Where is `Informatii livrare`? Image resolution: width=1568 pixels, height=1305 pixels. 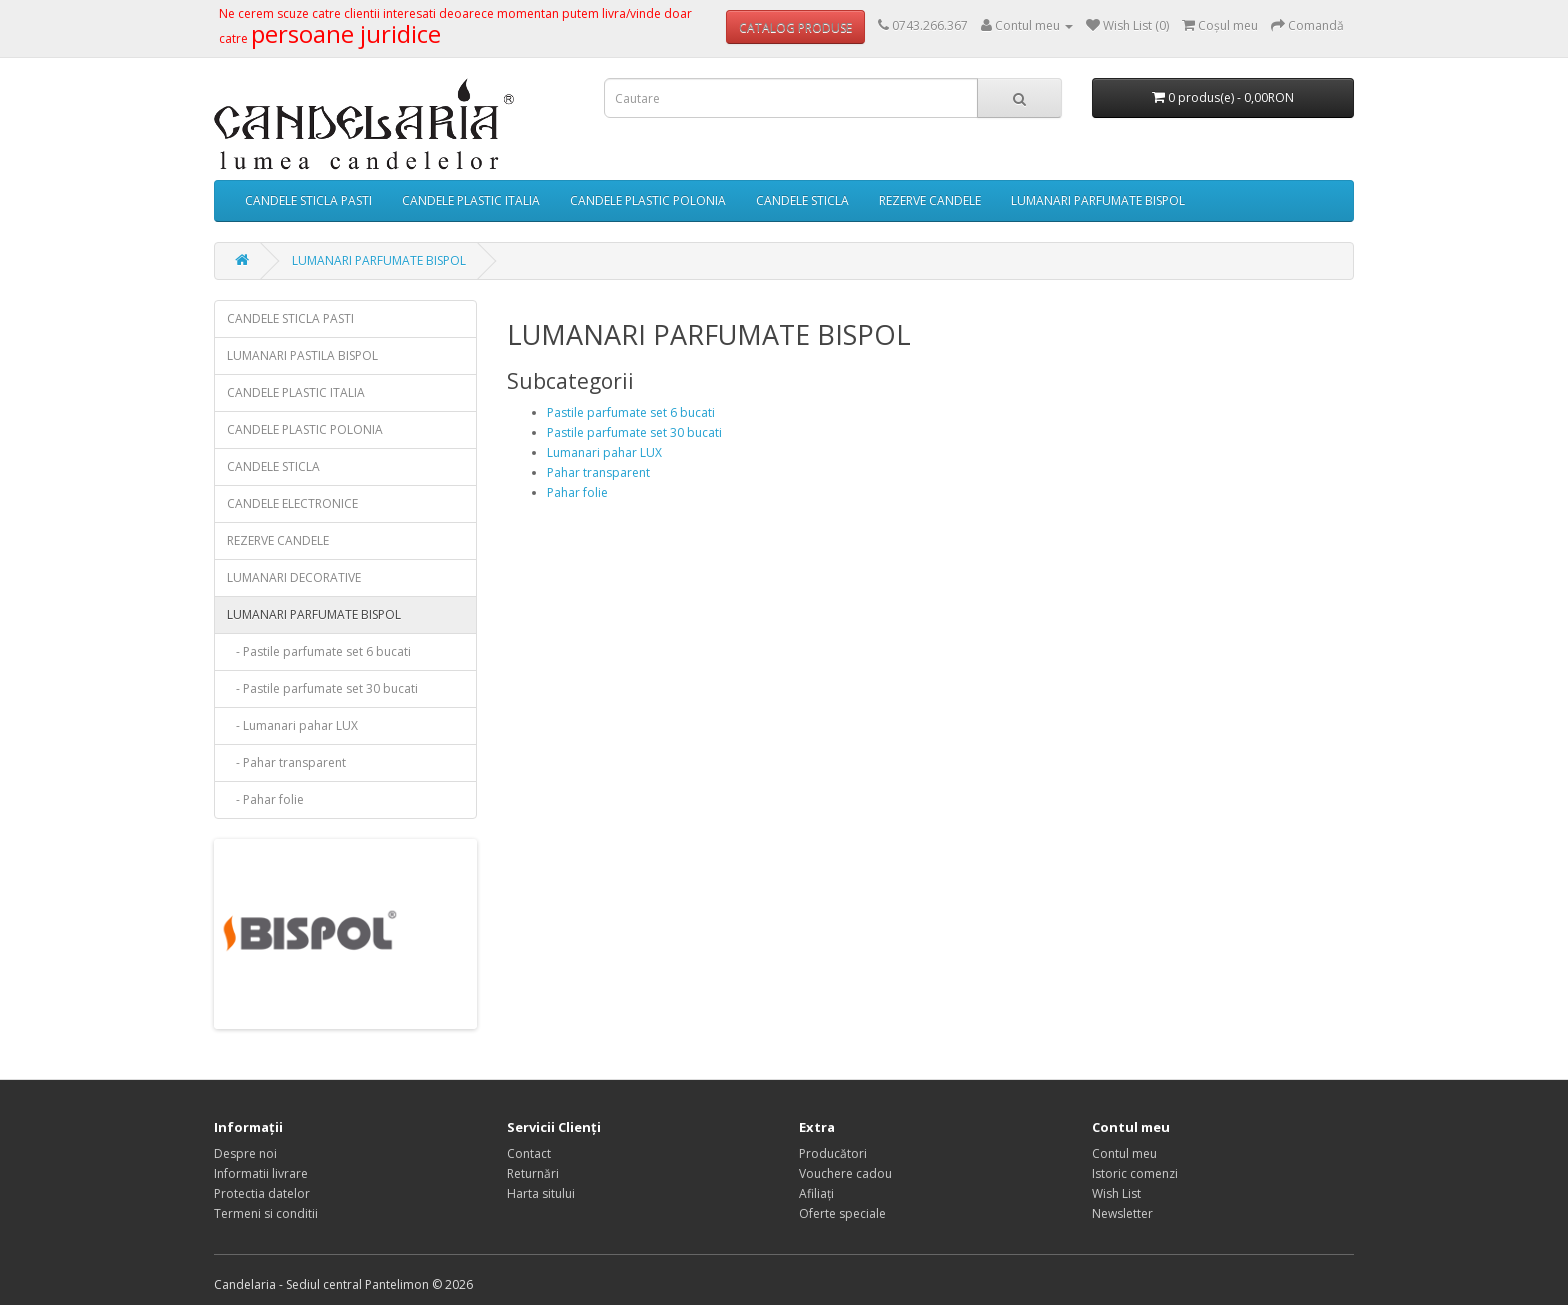 Informatii livrare is located at coordinates (261, 1173).